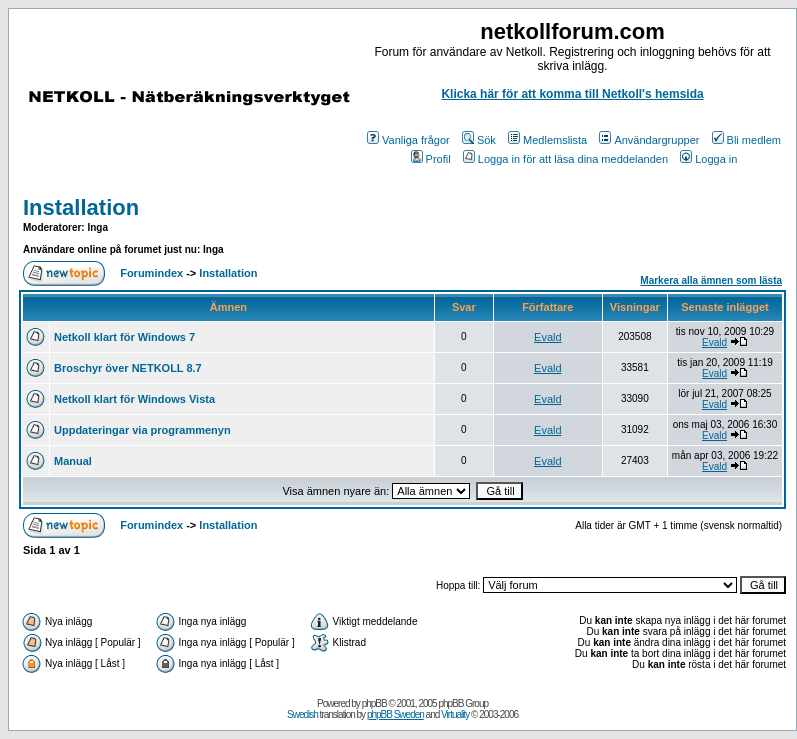 The height and width of the screenshot is (739, 797). What do you see at coordinates (302, 714) in the screenshot?
I see `Swedish` at bounding box center [302, 714].